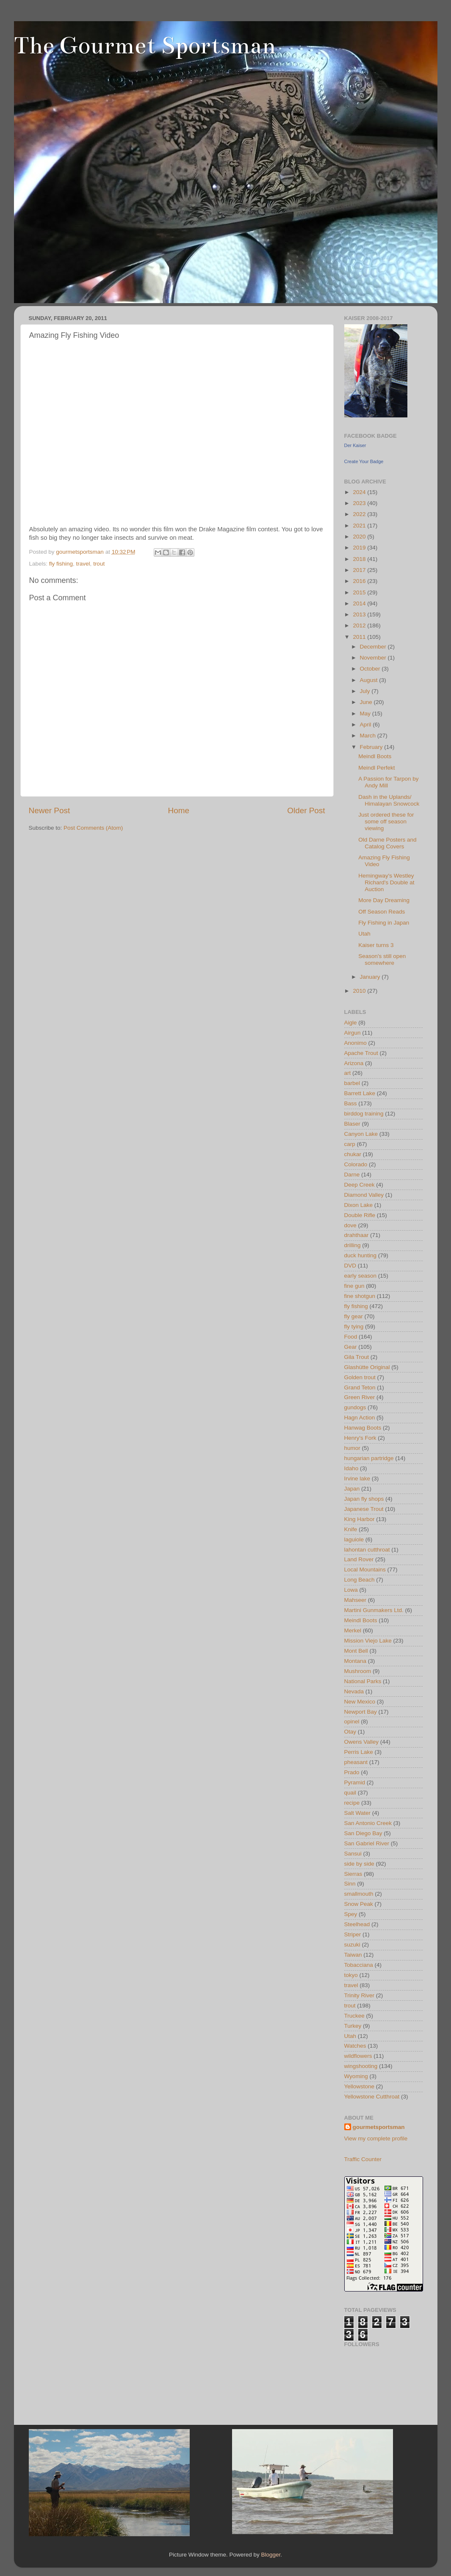 The image size is (451, 2576). I want to click on laguiole, so click(354, 1539).